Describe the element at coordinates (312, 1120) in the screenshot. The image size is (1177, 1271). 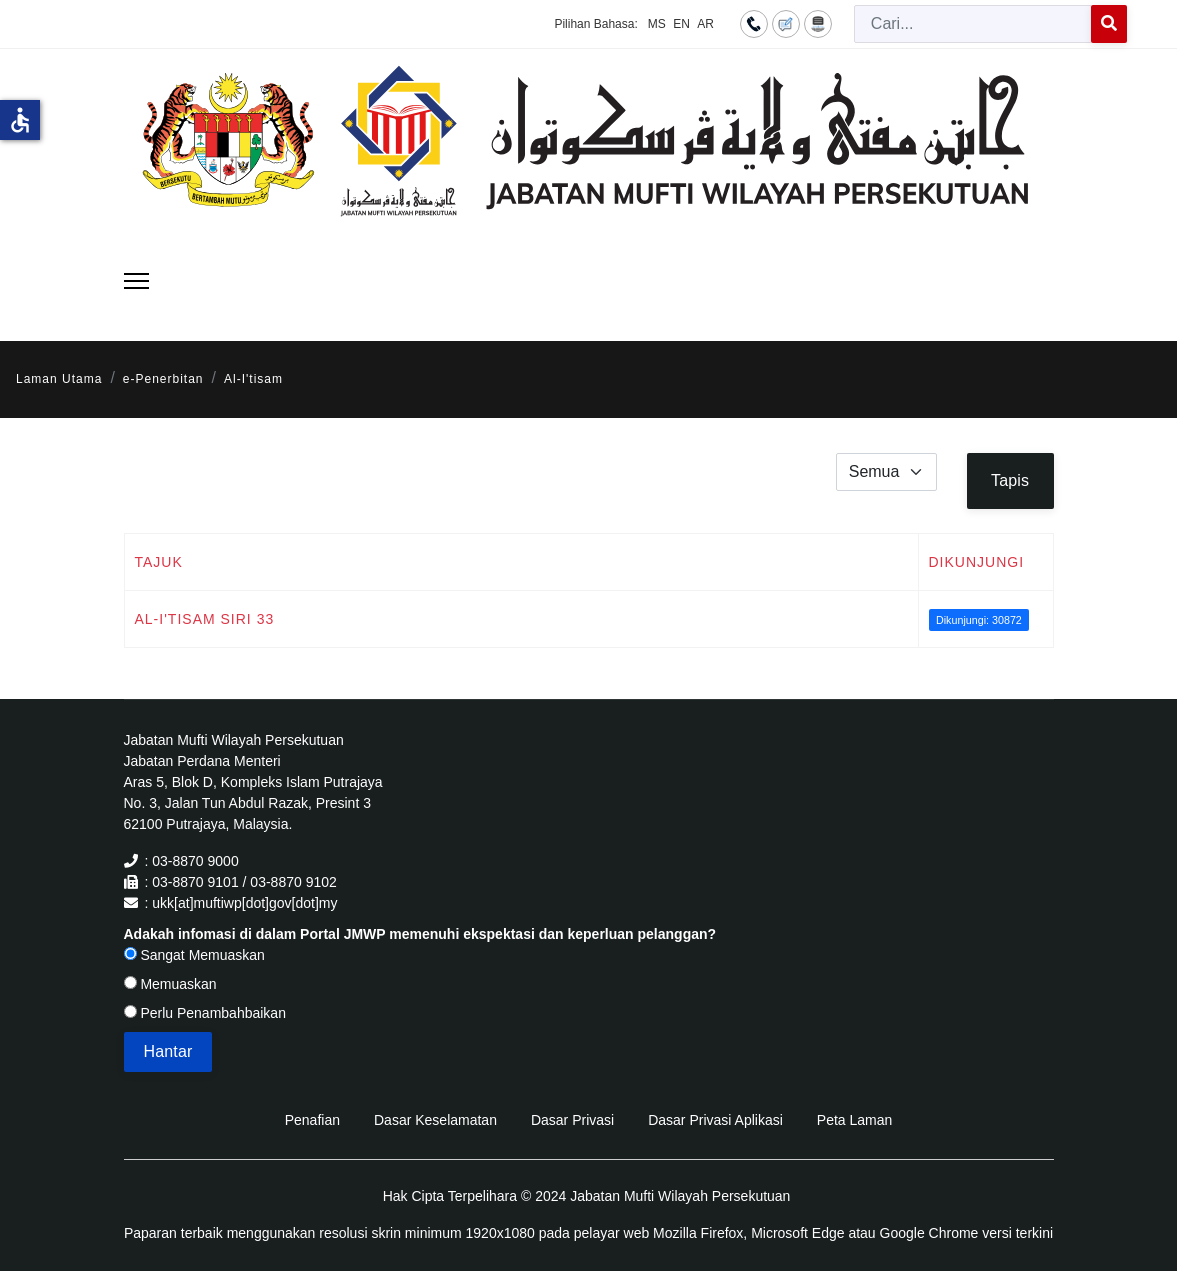
I see `Penafian` at that location.